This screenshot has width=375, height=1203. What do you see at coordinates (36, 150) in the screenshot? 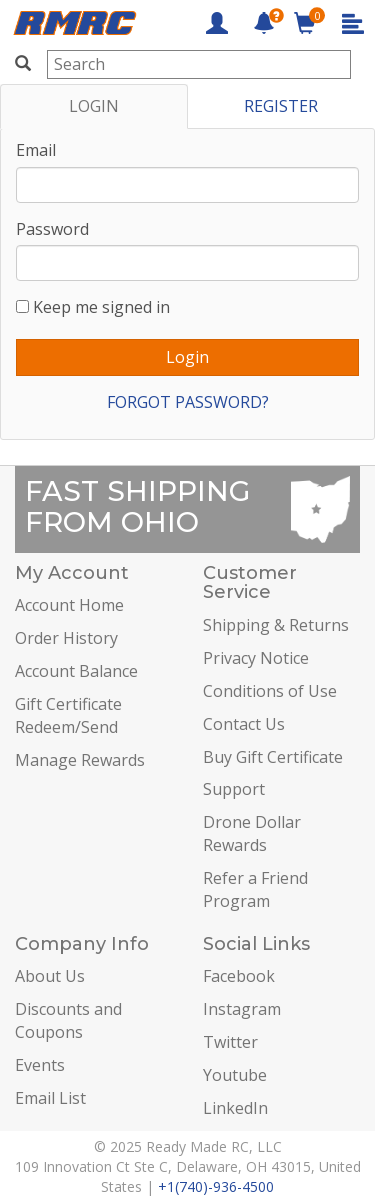
I see `Email` at bounding box center [36, 150].